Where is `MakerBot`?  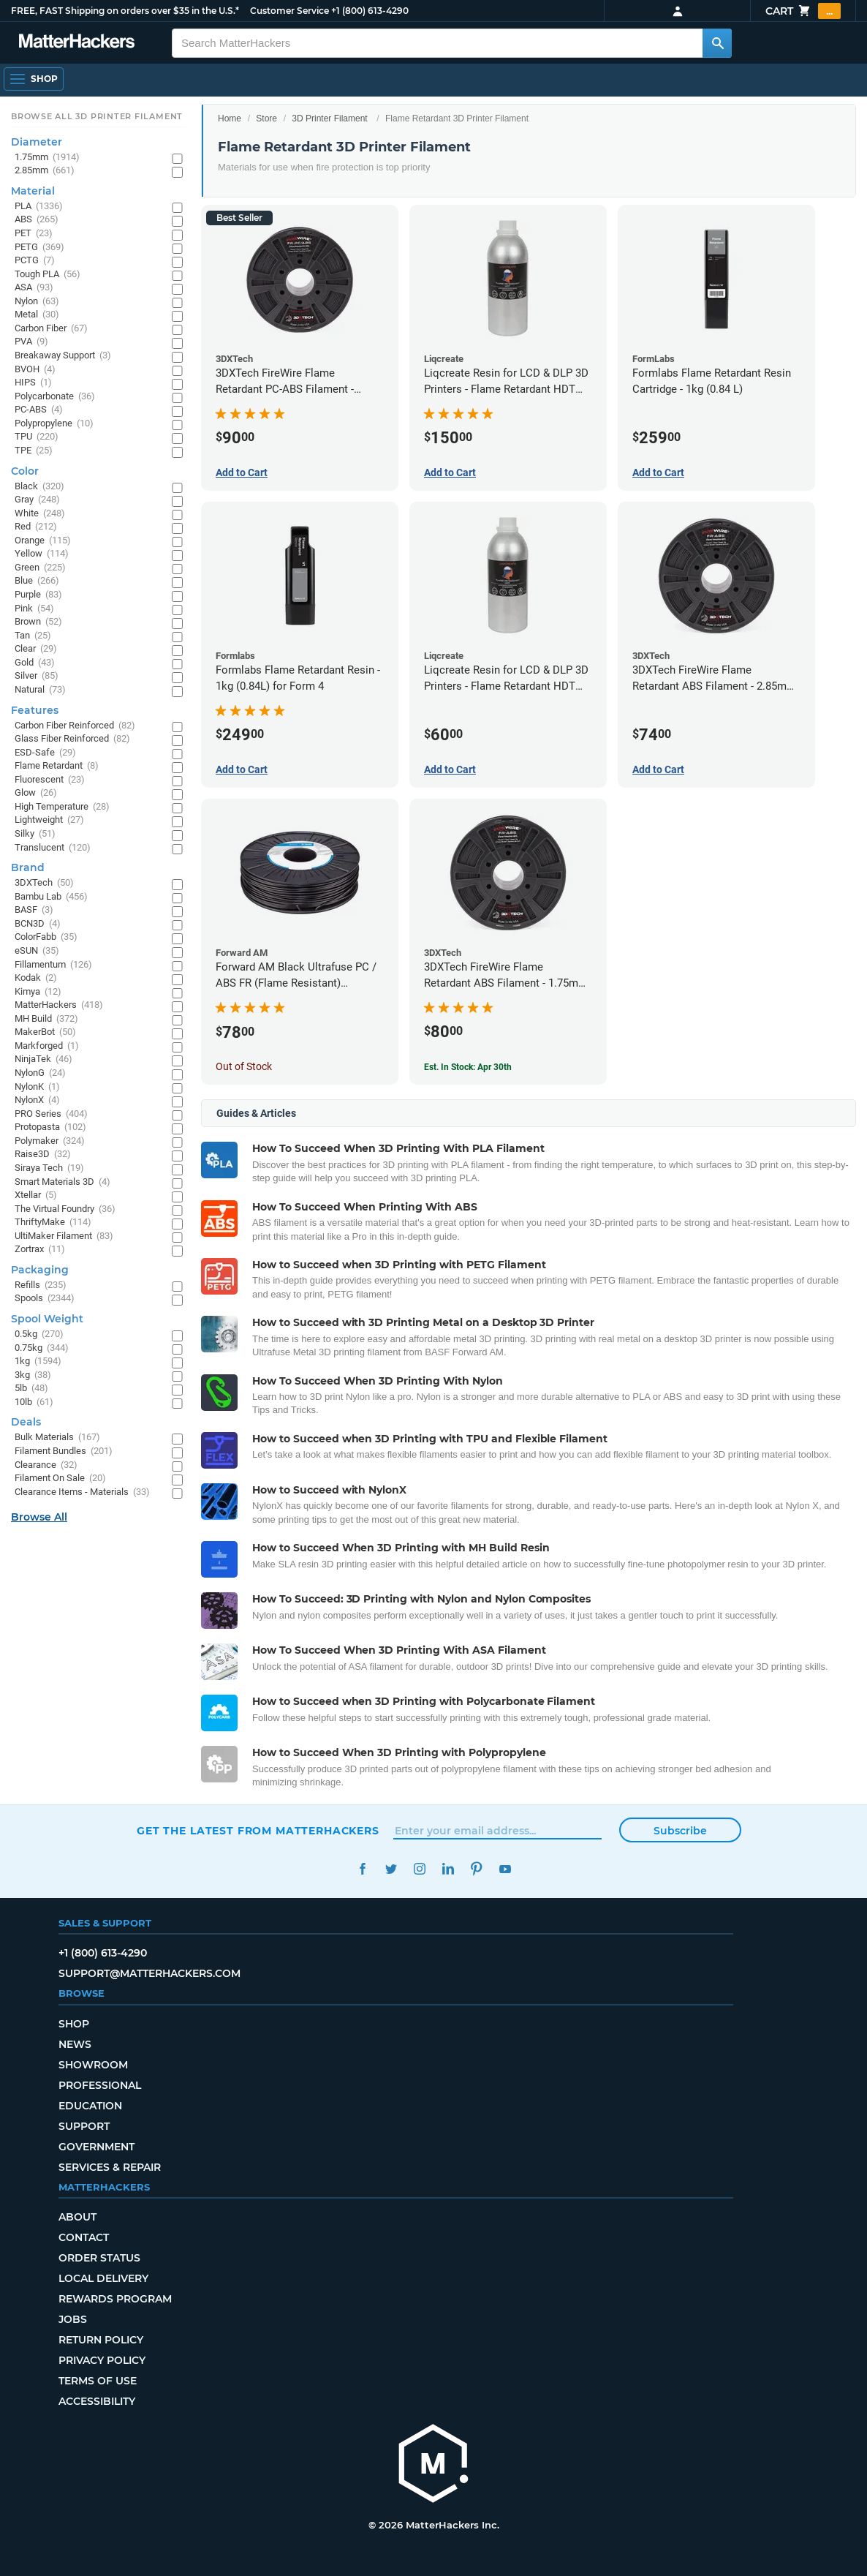
MakerBot is located at coordinates (45, 1032).